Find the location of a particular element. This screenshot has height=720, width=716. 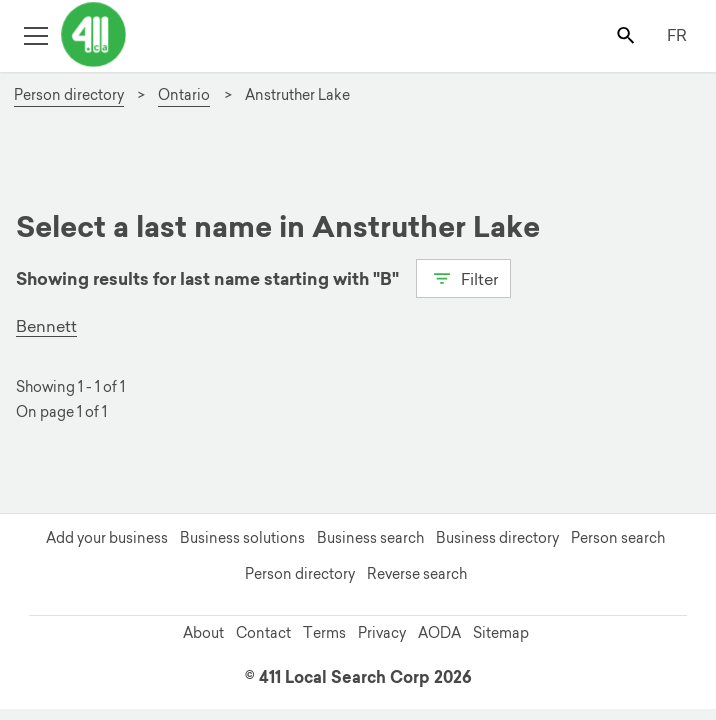

Reverse search is located at coordinates (417, 574).